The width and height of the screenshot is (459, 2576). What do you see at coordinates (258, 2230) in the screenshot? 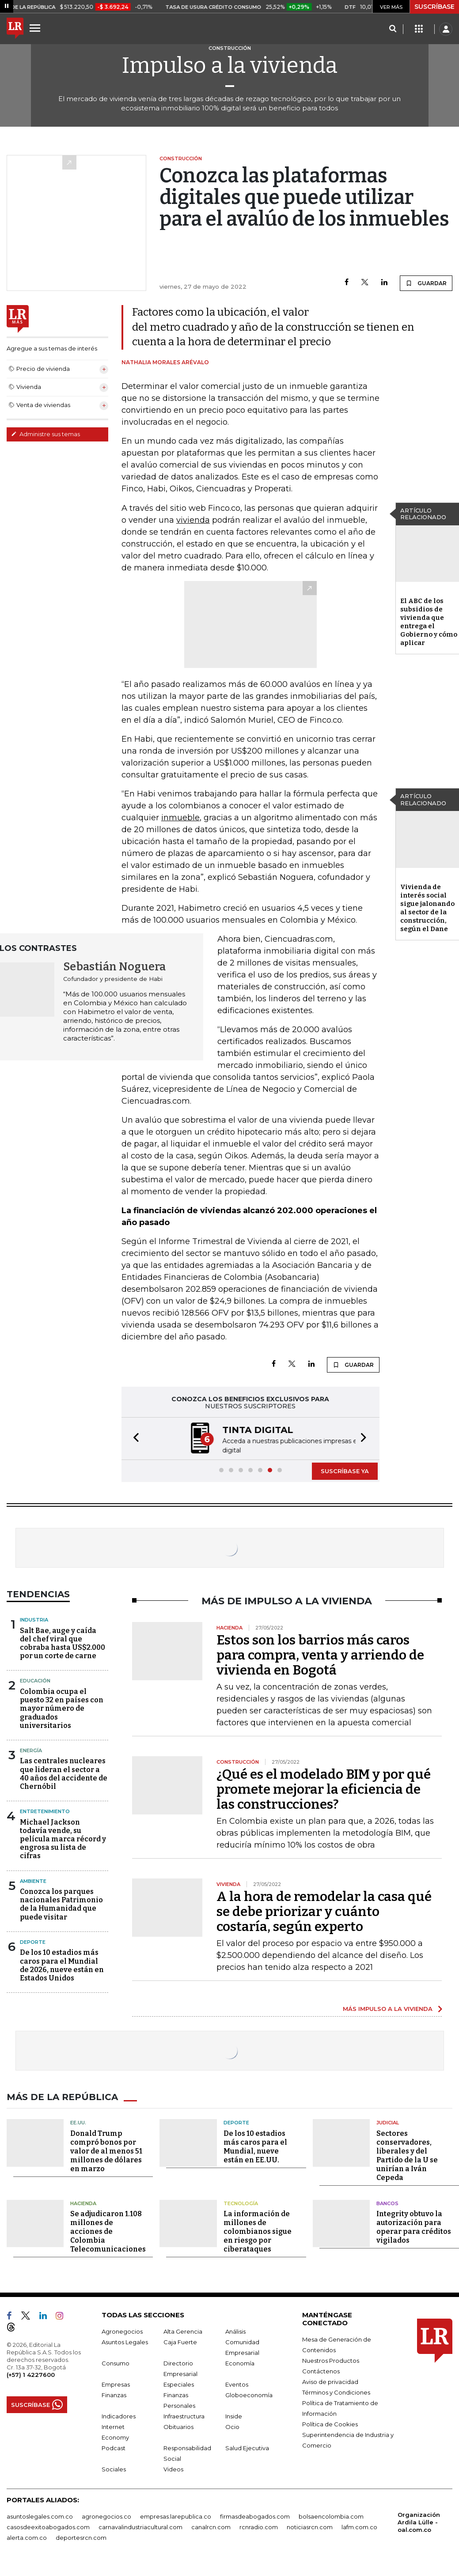
I see `La información de millones de colombianos sigue en riesgo por ciberataques` at bounding box center [258, 2230].